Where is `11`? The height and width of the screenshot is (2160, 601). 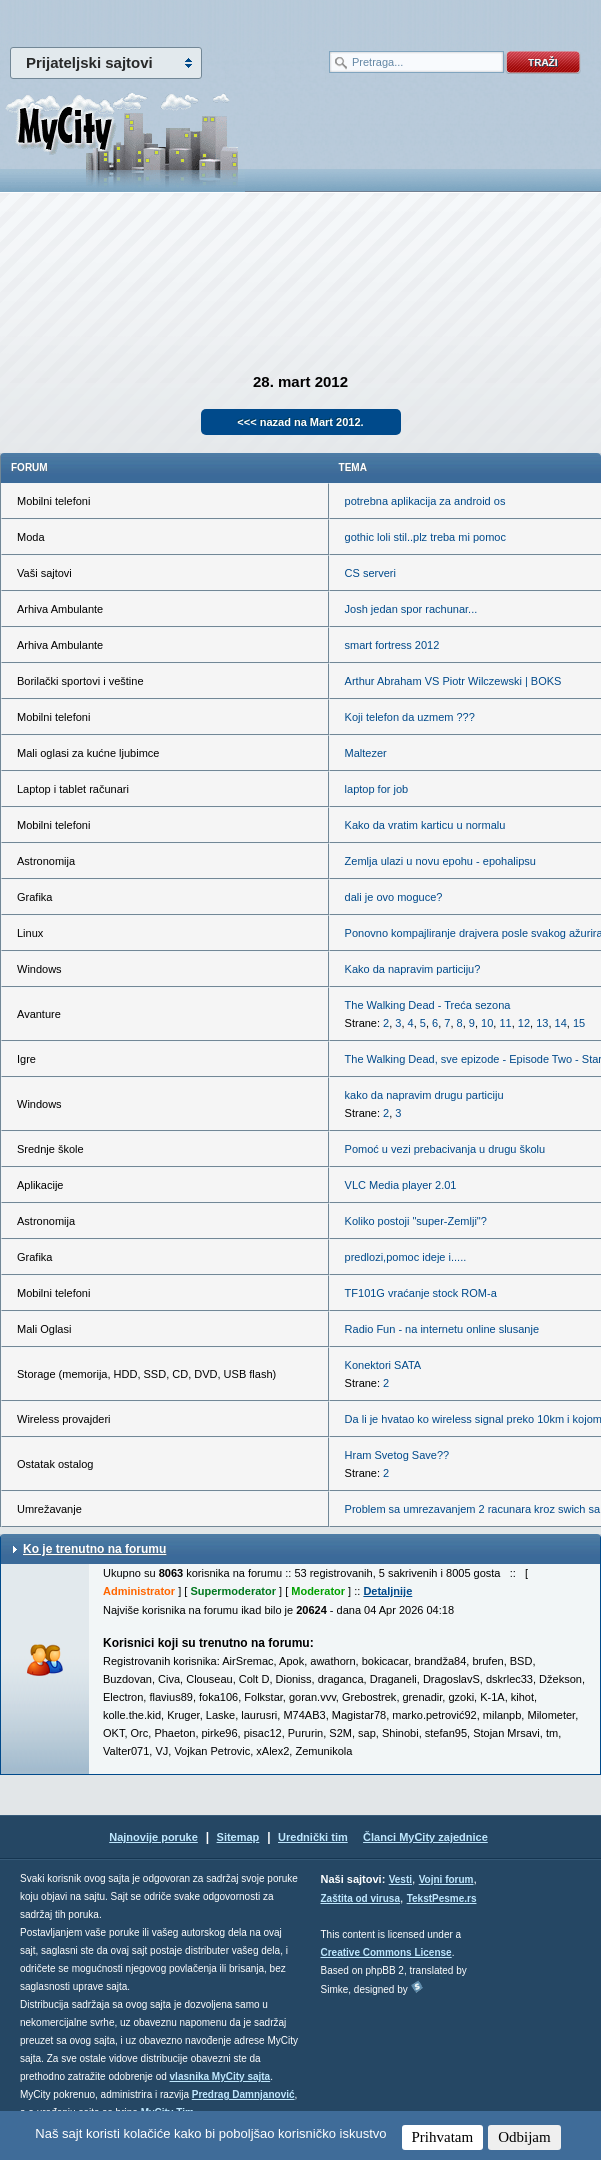 11 is located at coordinates (505, 1023).